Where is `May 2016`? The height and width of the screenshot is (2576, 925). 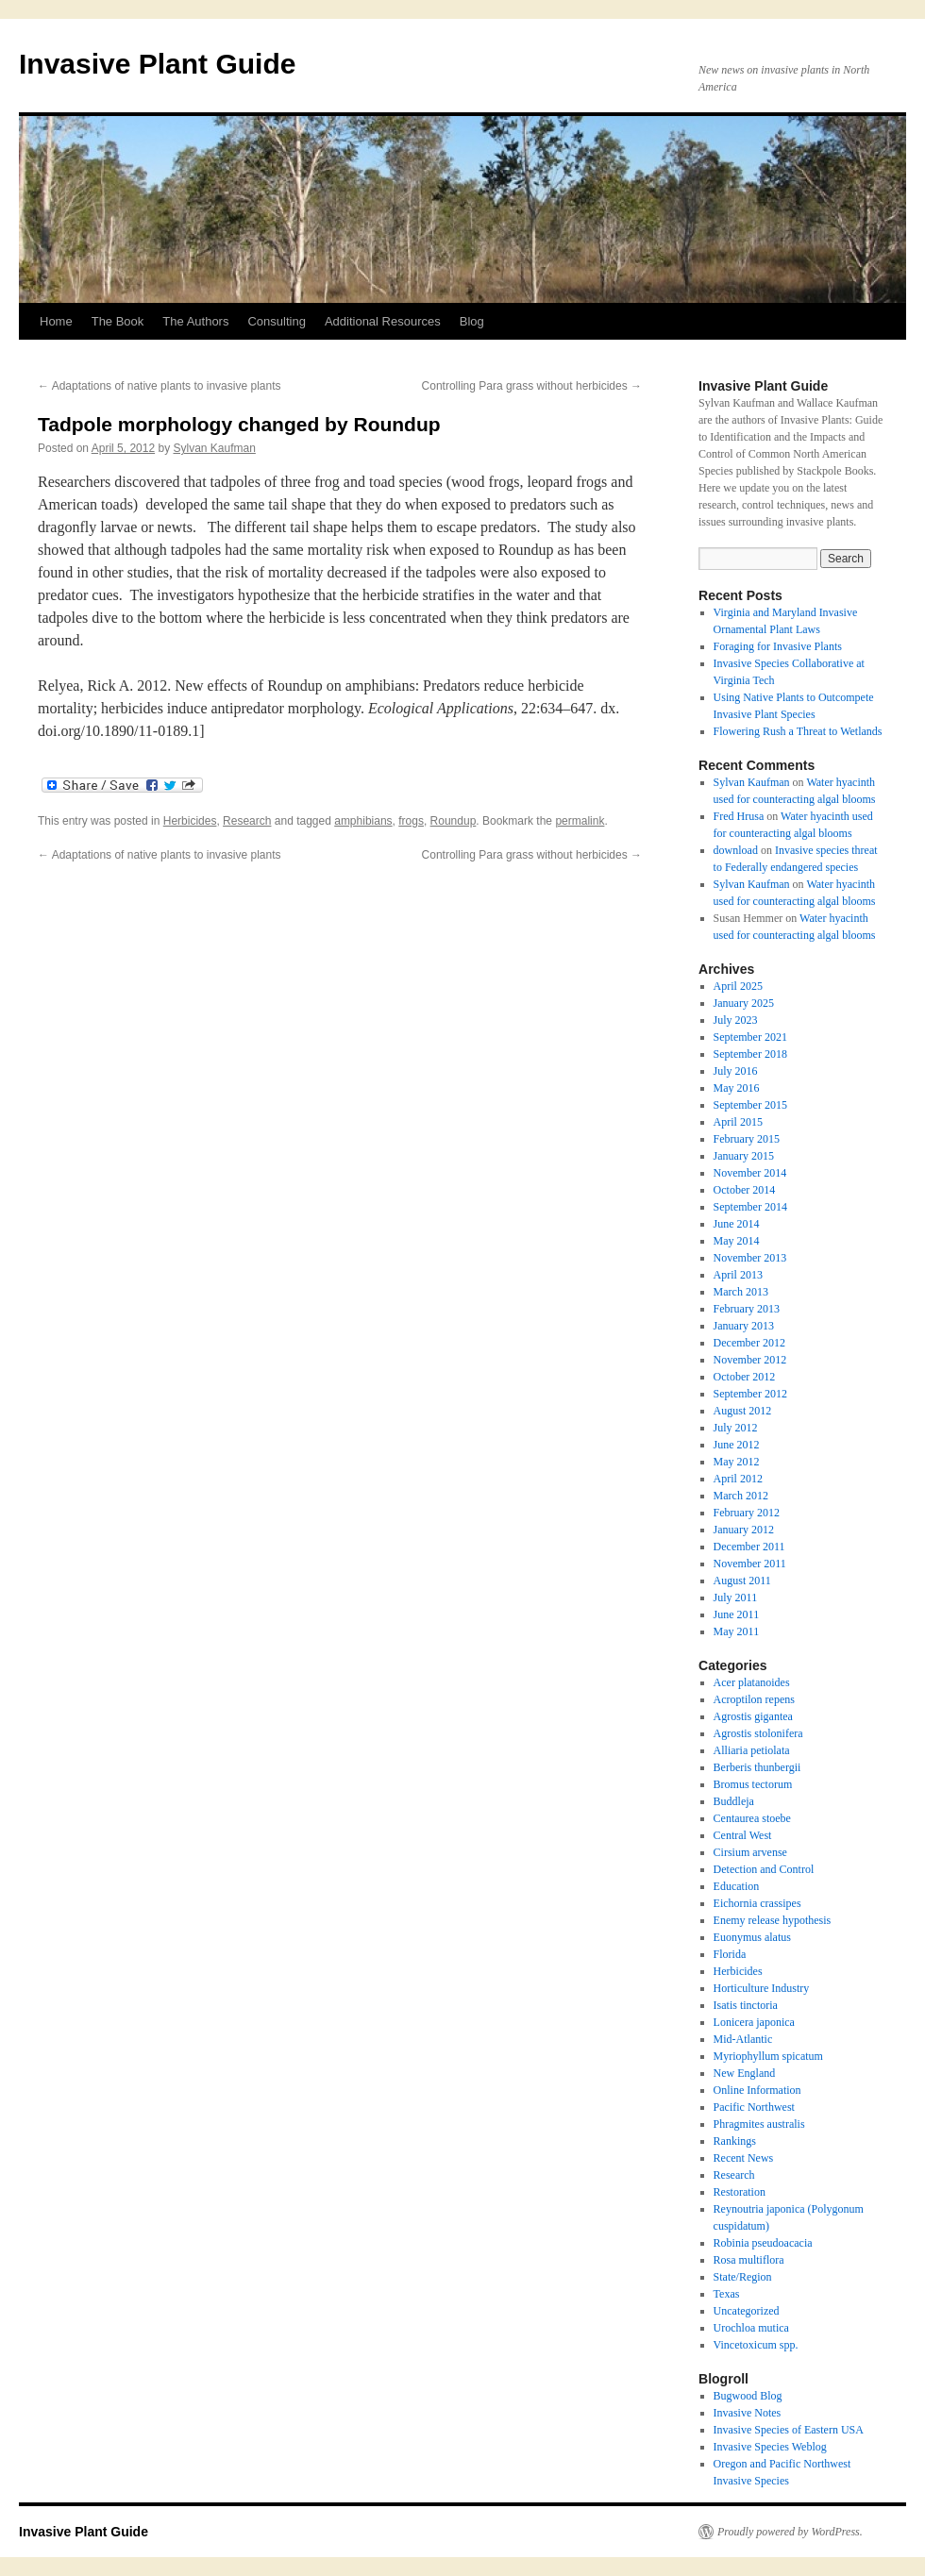 May 2016 is located at coordinates (737, 1088).